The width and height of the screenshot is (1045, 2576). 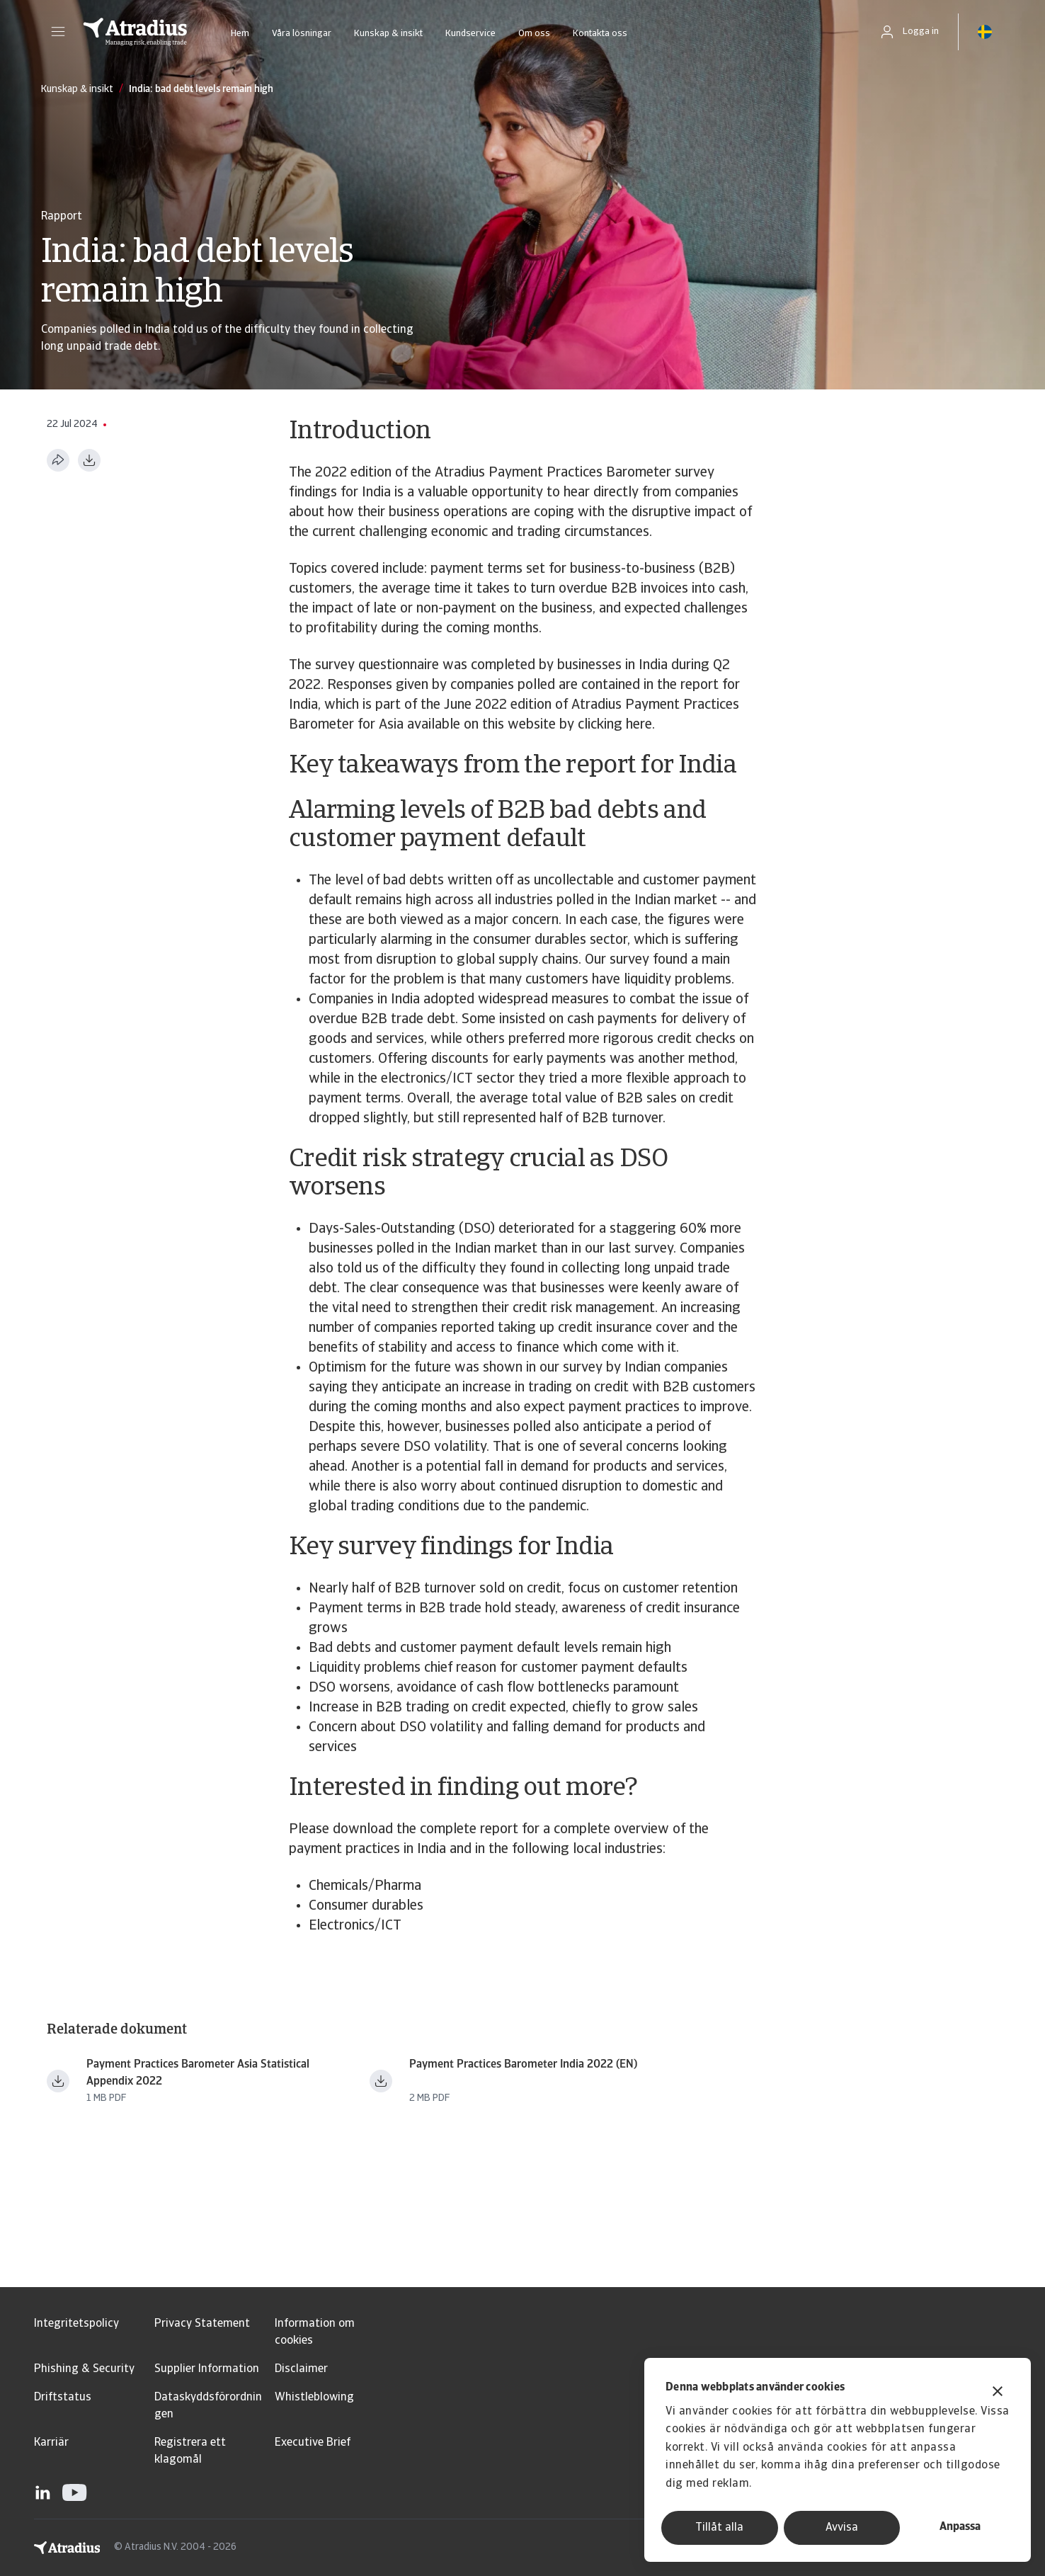 I want to click on [Stäng panelen], so click(x=998, y=2393).